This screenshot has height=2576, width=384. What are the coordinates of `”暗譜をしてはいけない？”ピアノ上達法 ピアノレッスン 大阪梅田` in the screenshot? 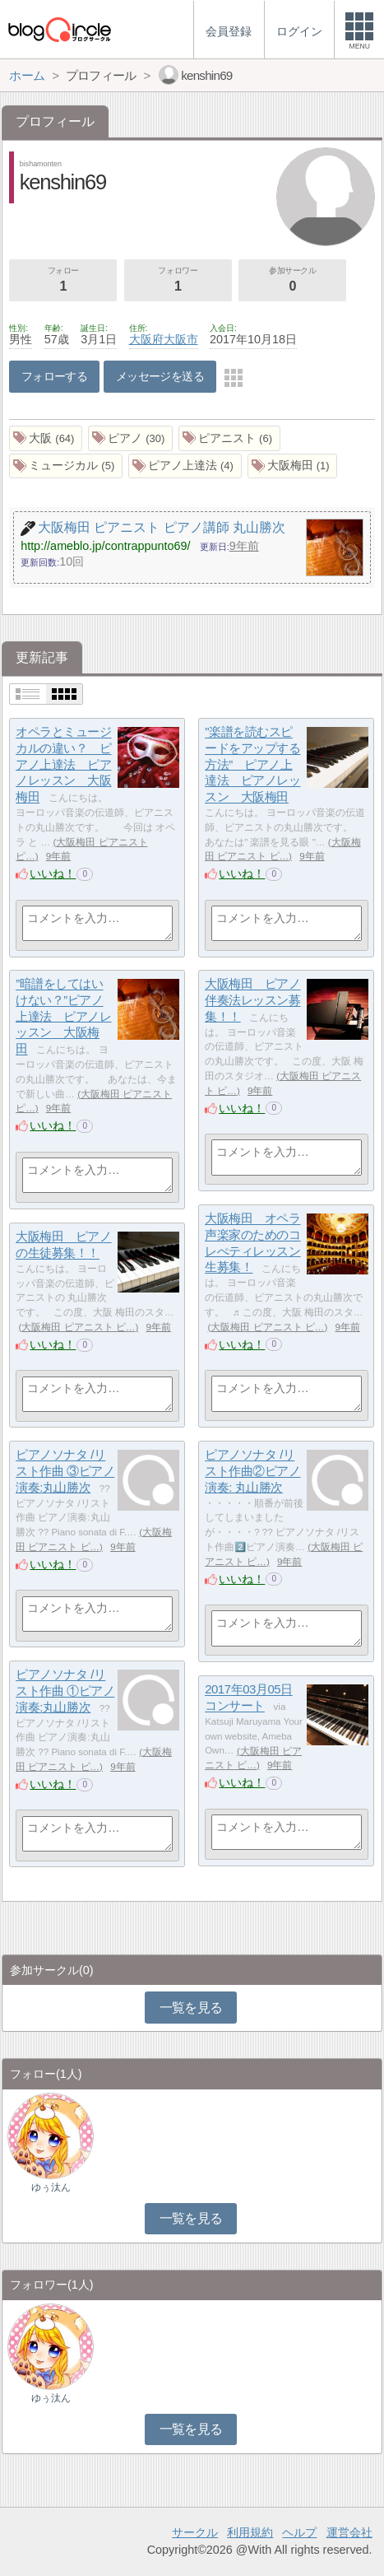 It's located at (63, 1016).